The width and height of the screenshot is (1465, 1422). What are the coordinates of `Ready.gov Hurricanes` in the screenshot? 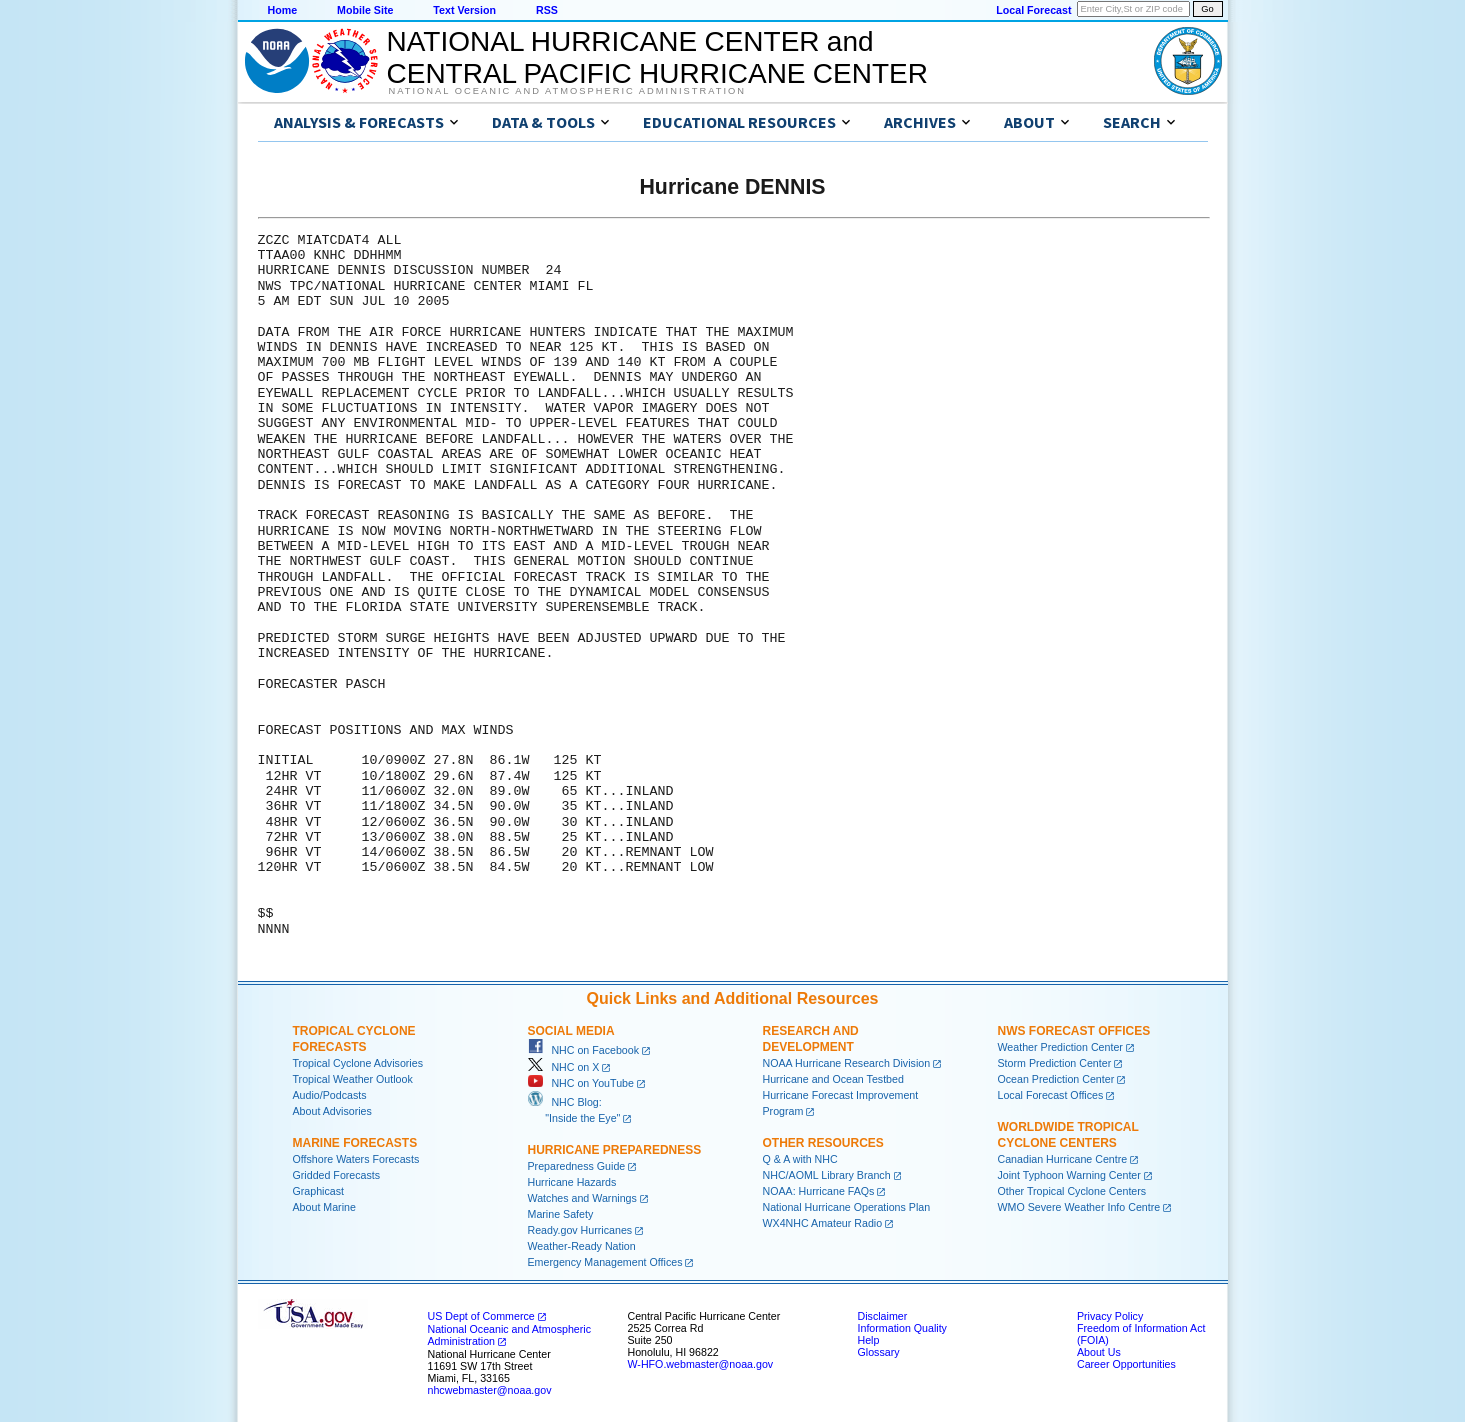 It's located at (580, 1230).